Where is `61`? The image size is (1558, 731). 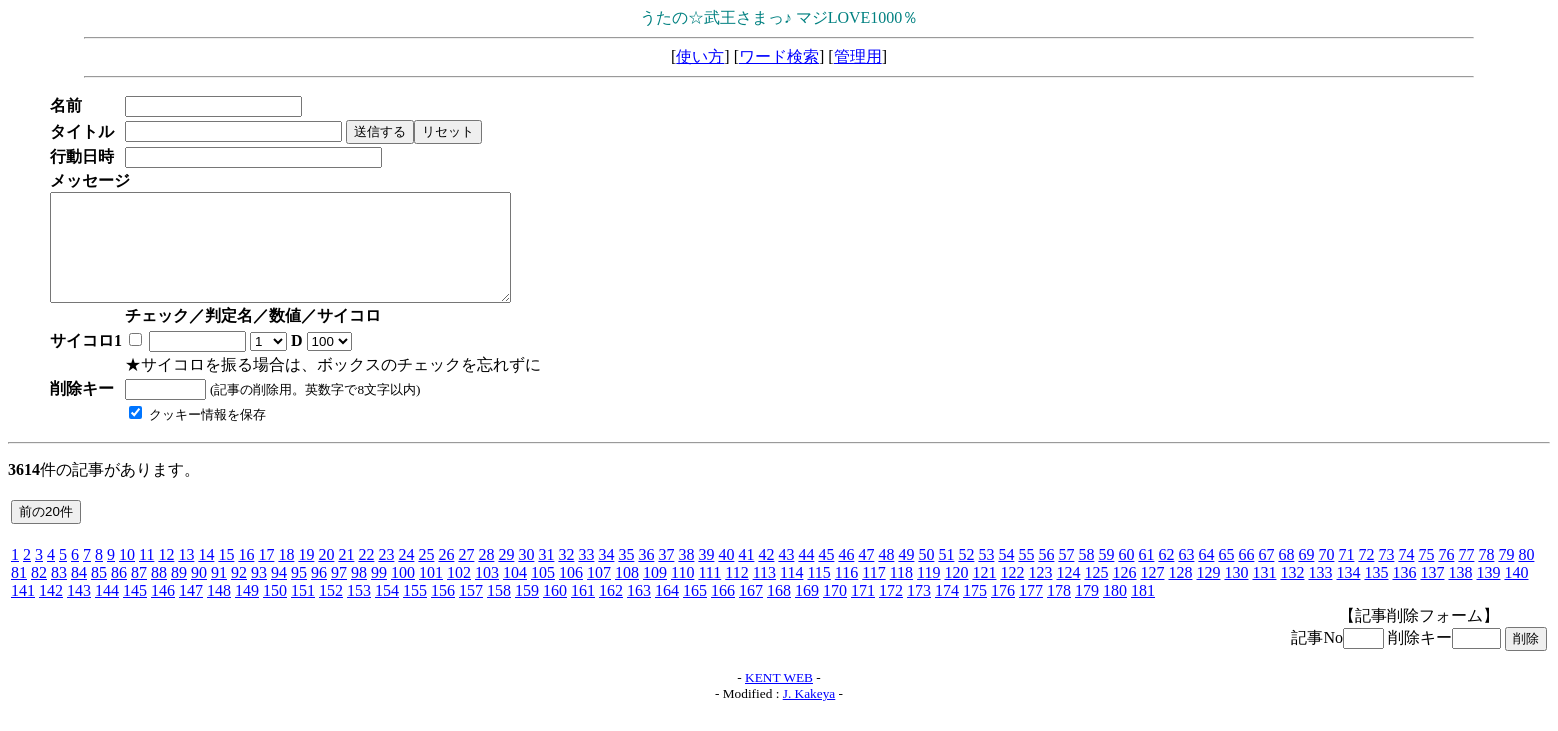 61 is located at coordinates (1146, 575).